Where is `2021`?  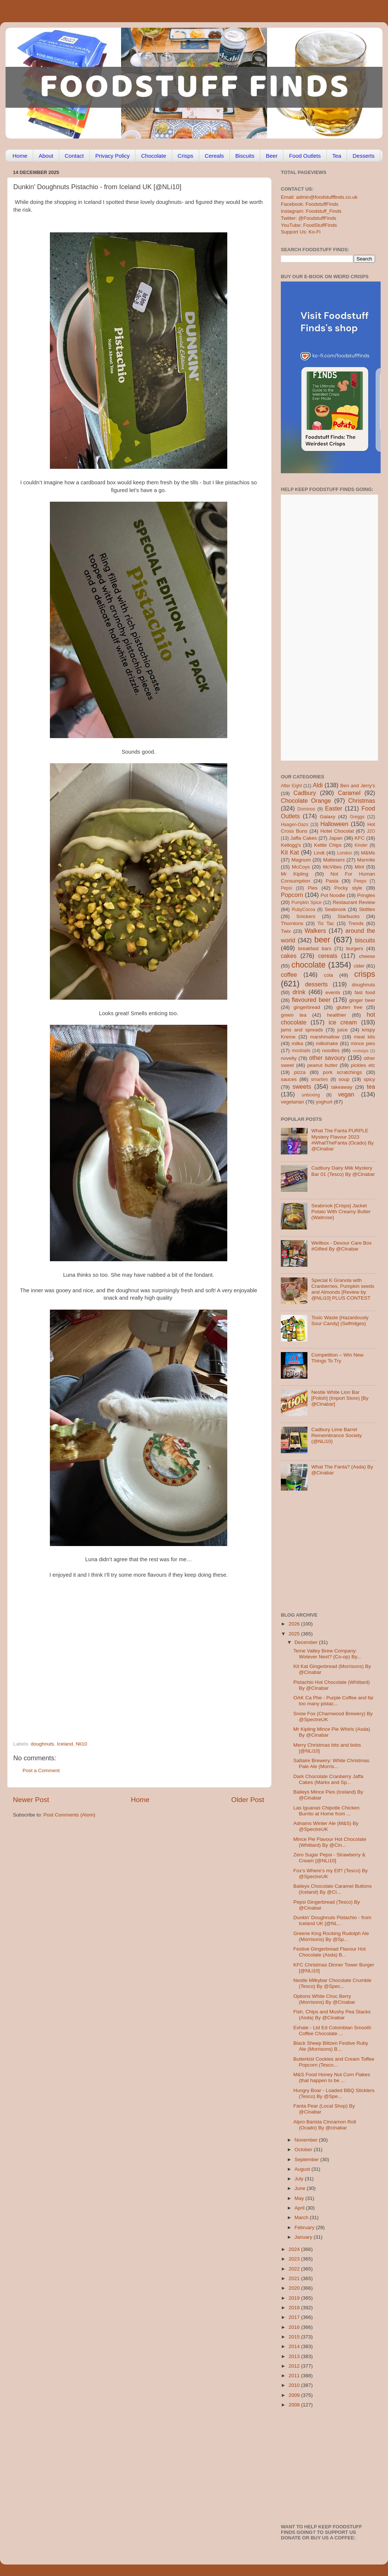
2021 is located at coordinates (295, 2278).